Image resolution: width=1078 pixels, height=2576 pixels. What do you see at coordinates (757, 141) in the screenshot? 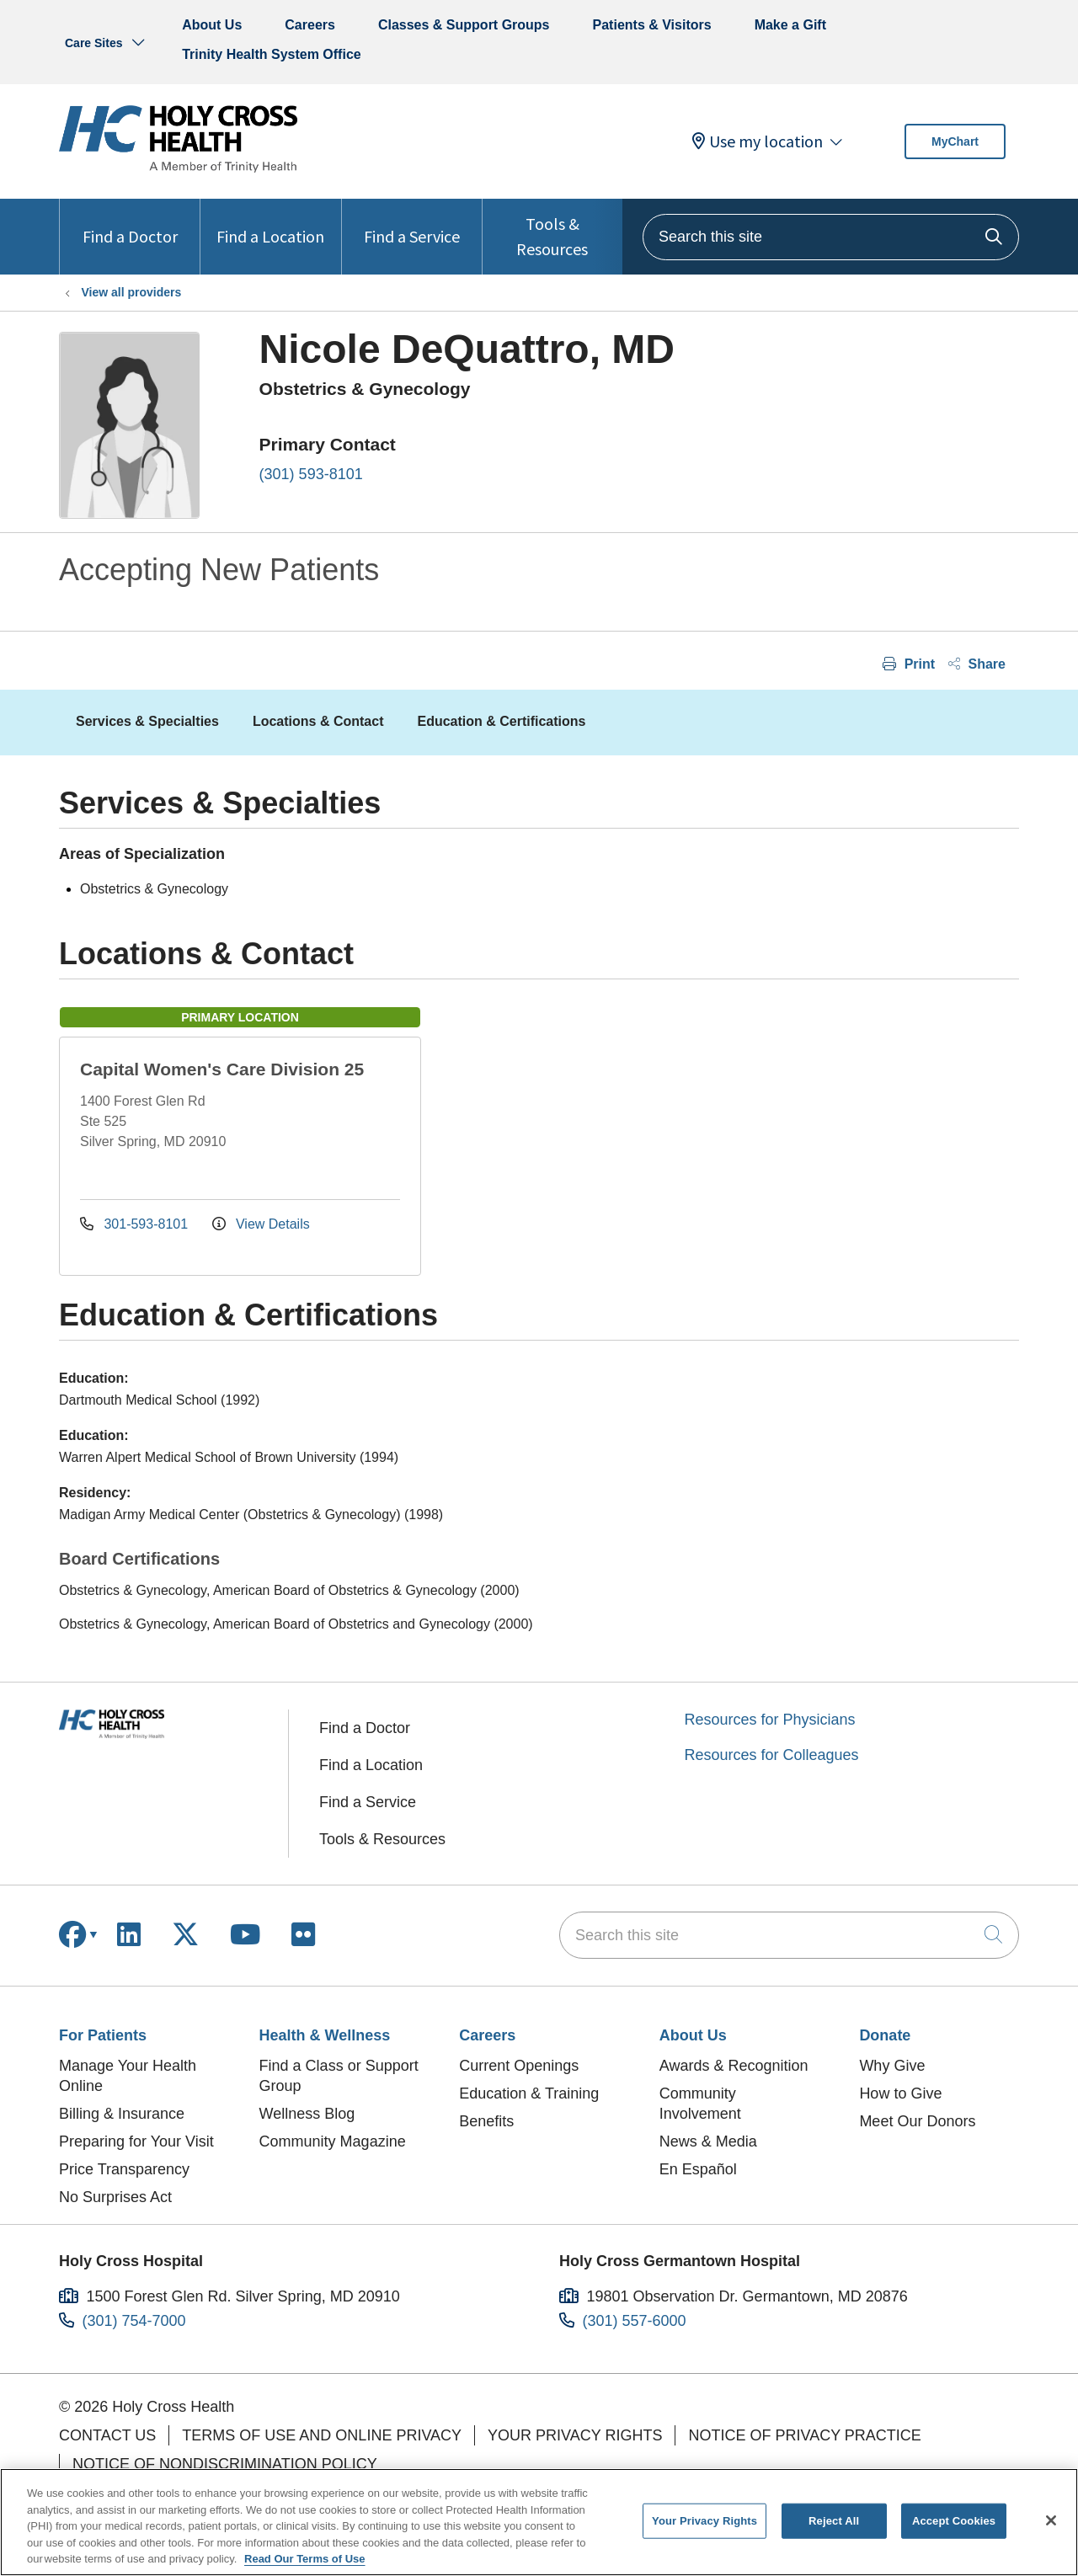
I see `Use my location` at bounding box center [757, 141].